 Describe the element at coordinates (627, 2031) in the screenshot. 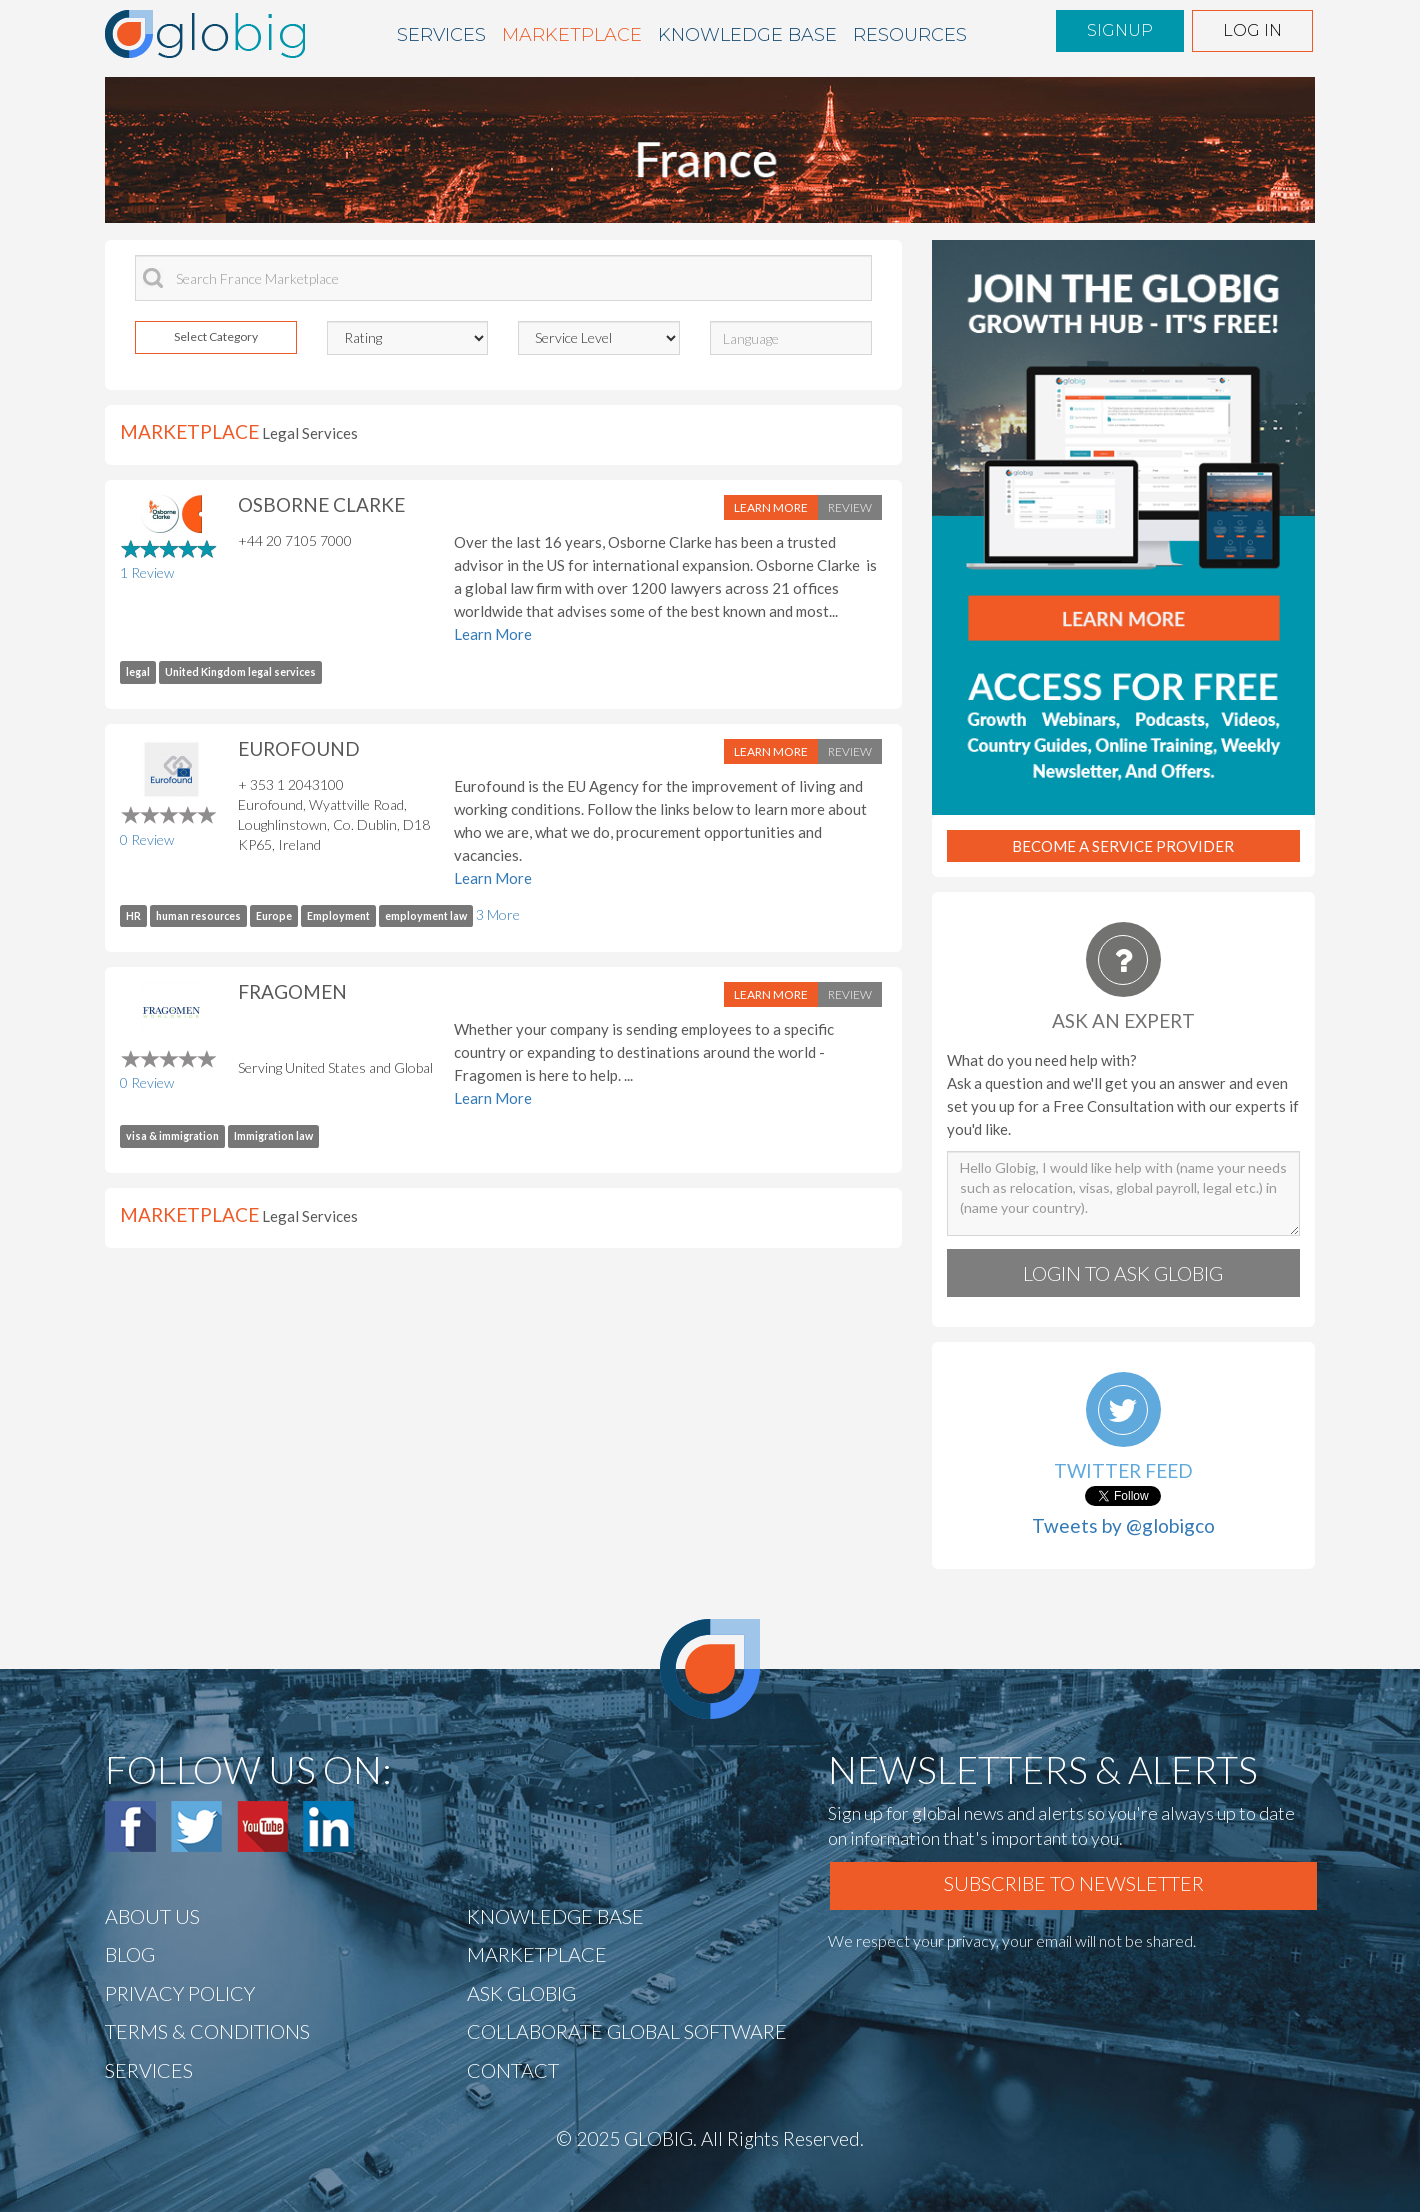

I see `Collaborate Global Software` at that location.